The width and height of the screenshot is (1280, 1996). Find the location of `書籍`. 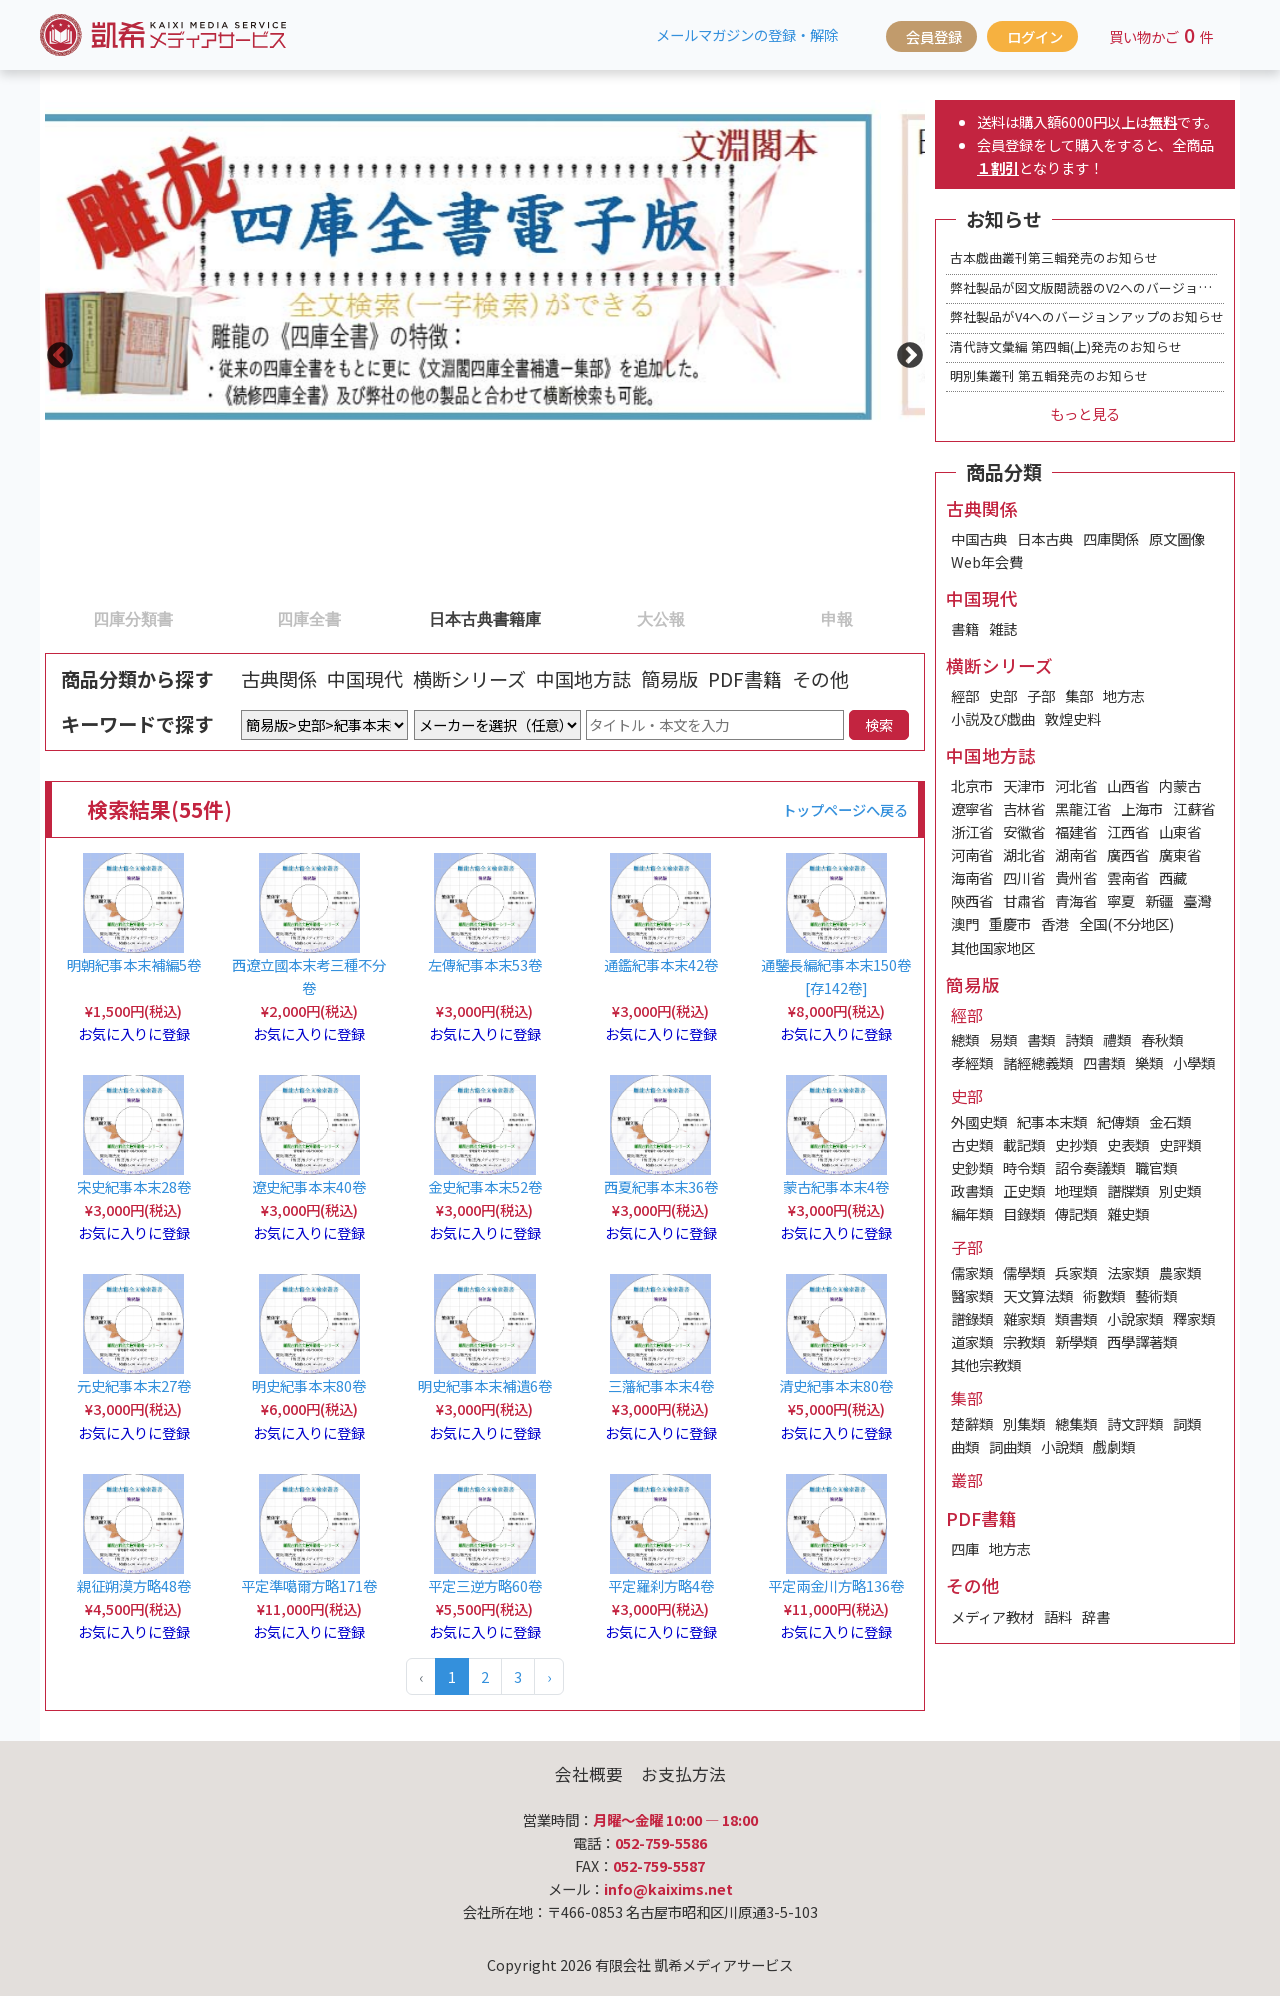

書籍 is located at coordinates (965, 628).